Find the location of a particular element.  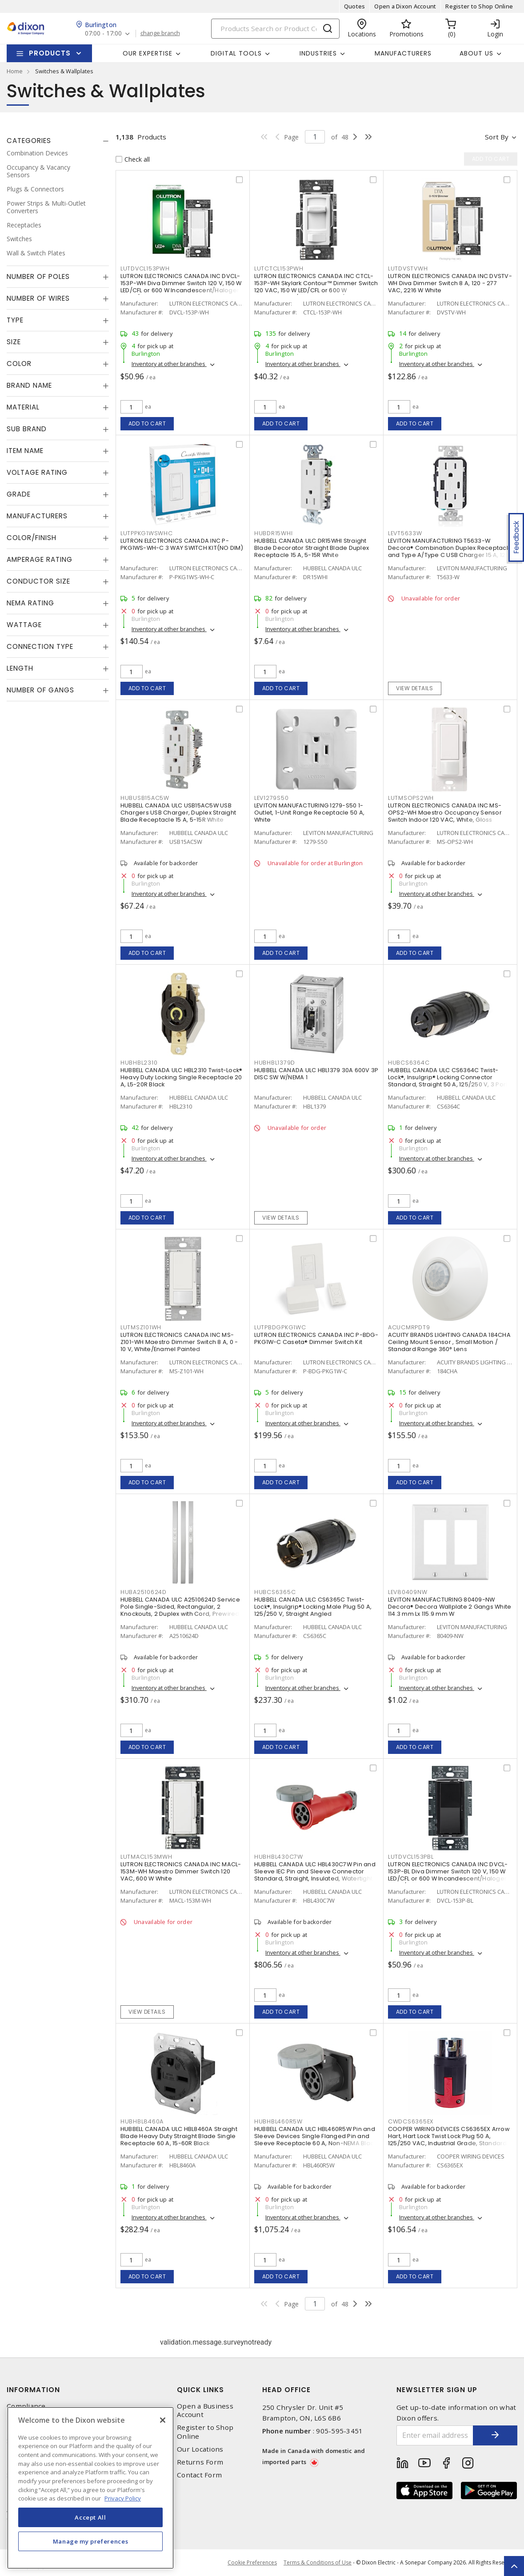

Color/Finish is located at coordinates (31, 537).